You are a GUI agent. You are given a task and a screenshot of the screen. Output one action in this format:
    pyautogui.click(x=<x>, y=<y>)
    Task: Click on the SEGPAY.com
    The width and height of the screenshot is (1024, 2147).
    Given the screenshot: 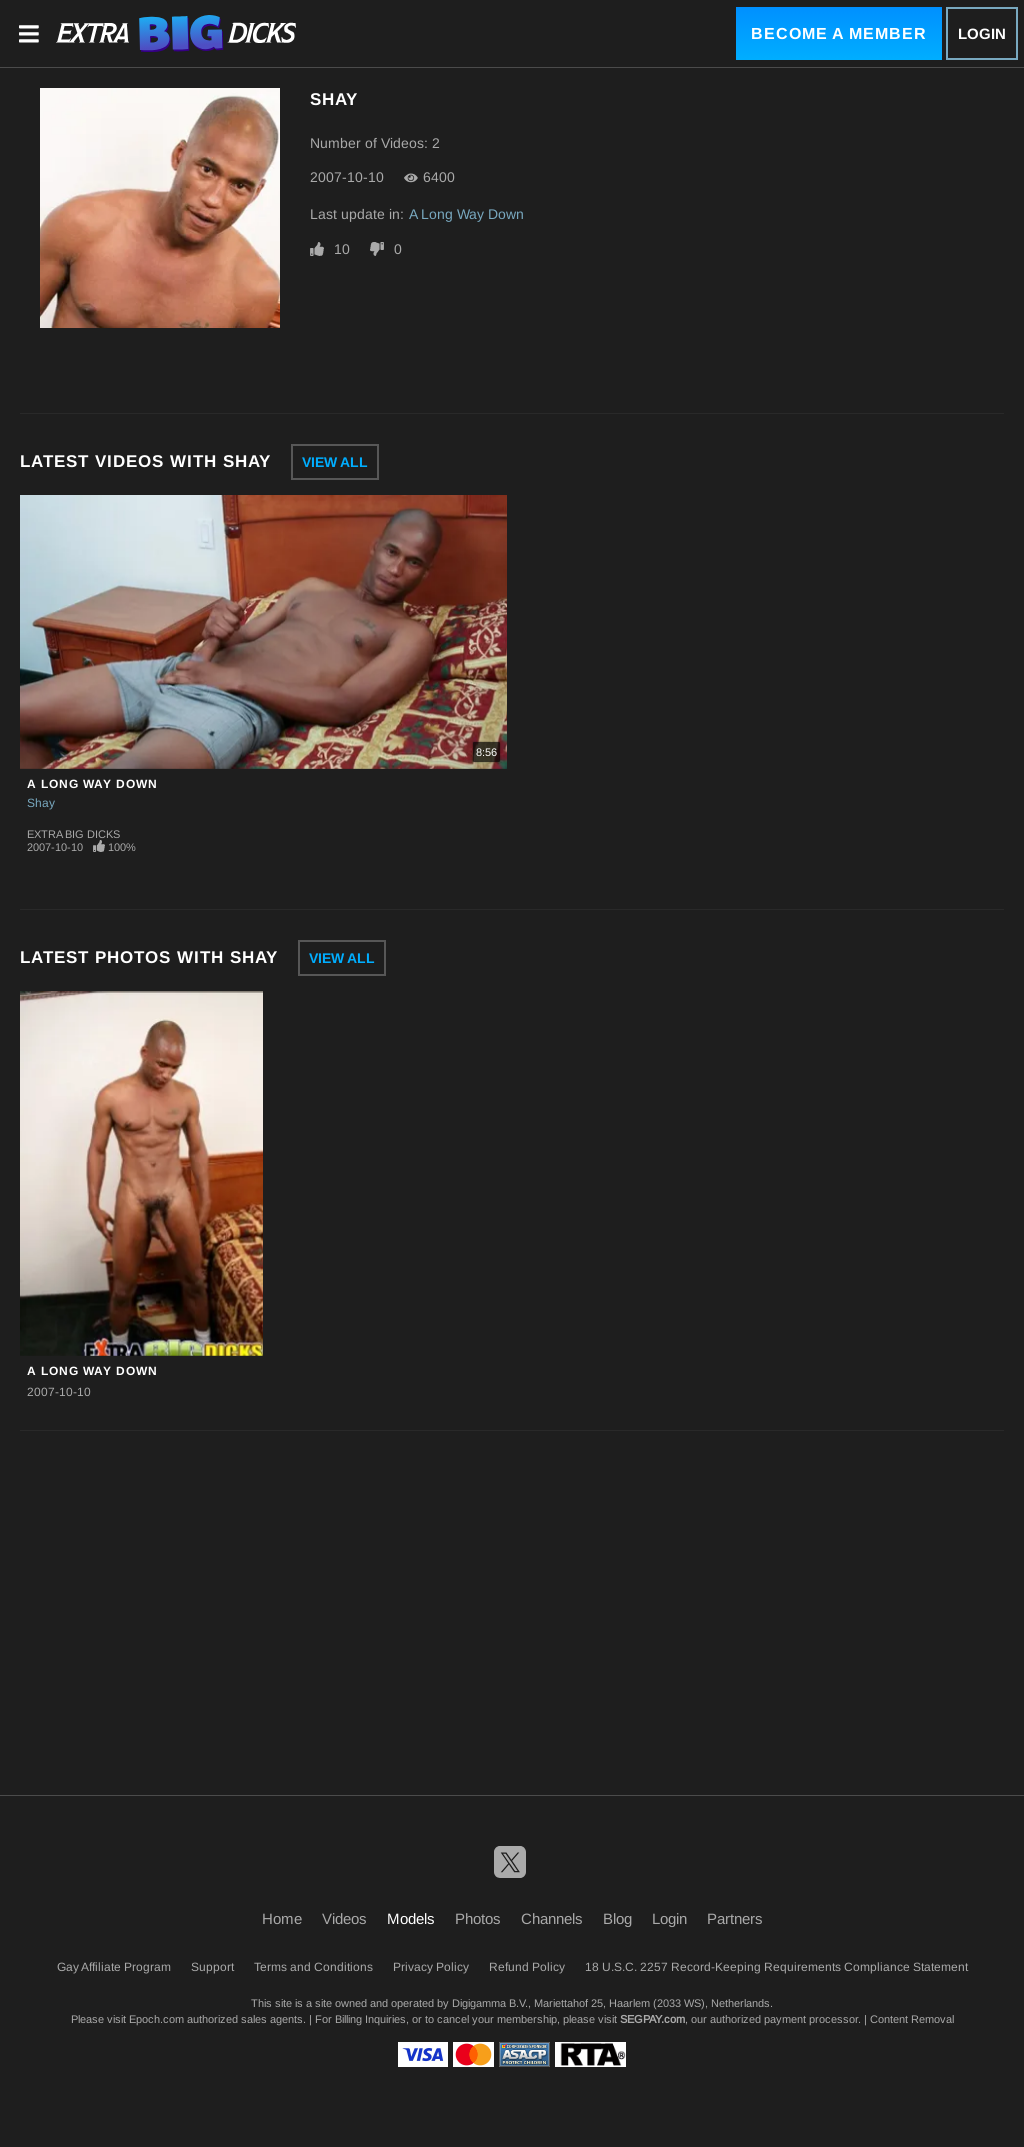 What is the action you would take?
    pyautogui.click(x=652, y=2019)
    